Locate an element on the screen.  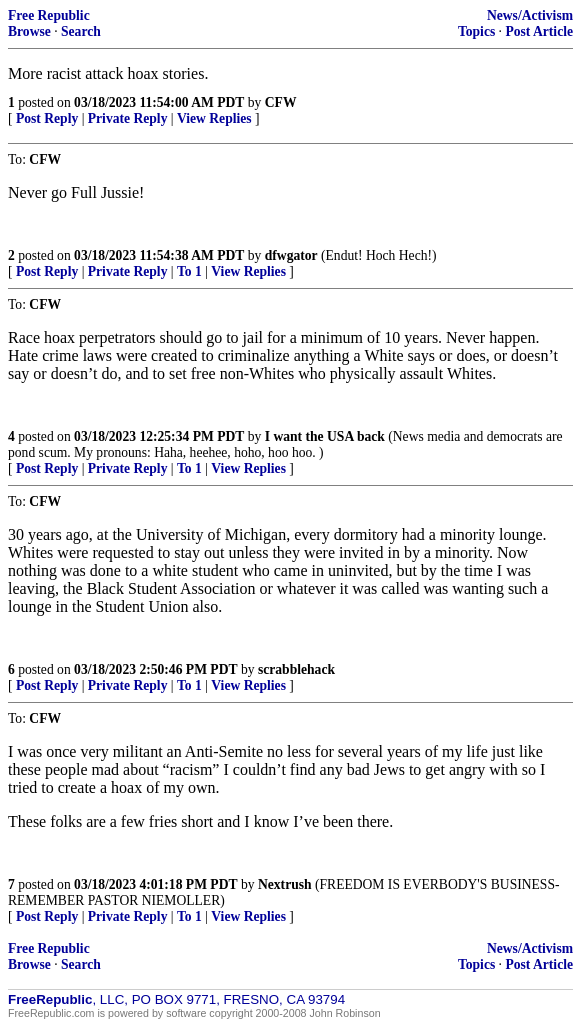
Post Reply is located at coordinates (47, 118).